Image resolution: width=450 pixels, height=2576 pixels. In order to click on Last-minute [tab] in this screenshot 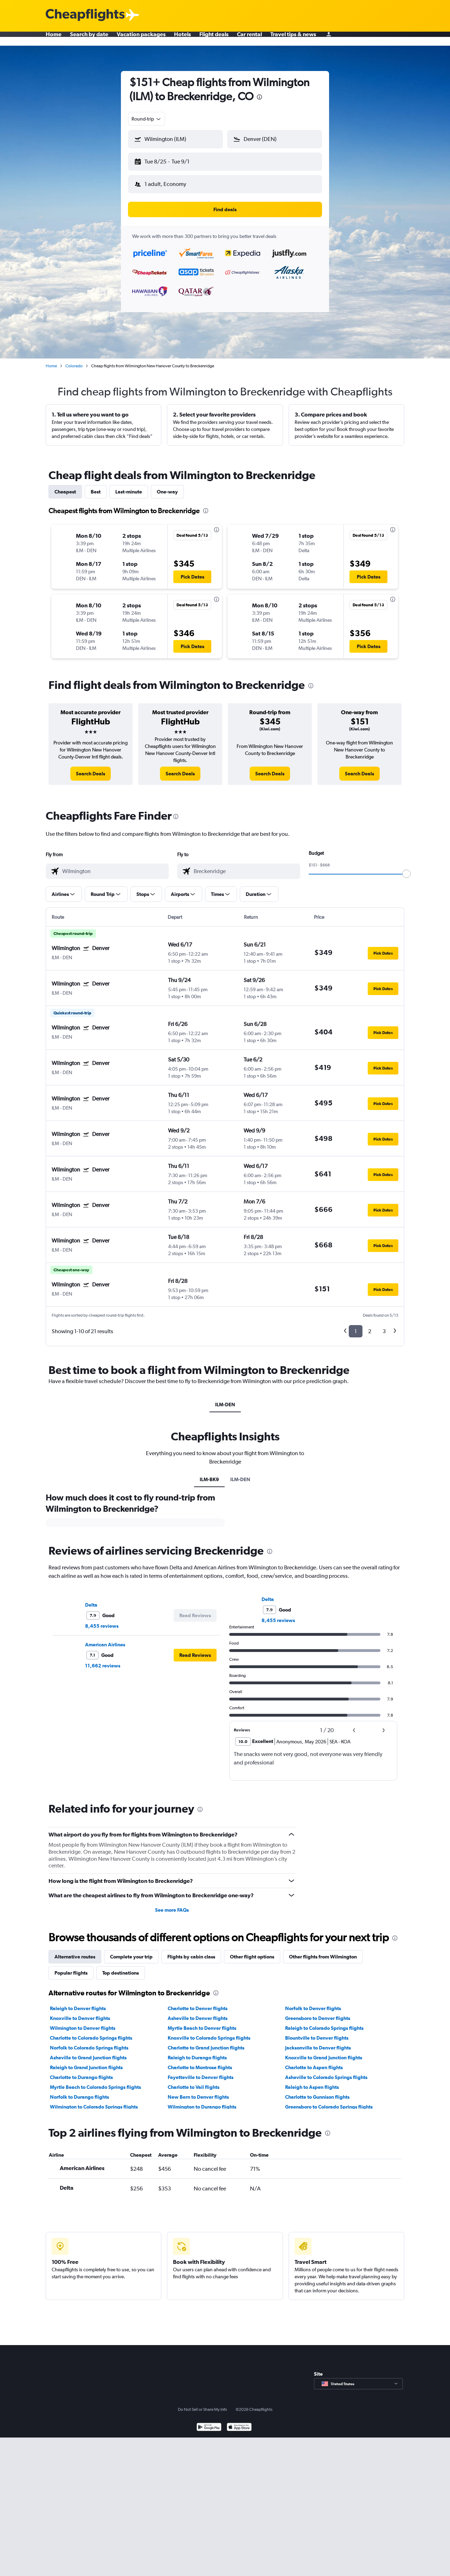, I will do `click(128, 486)`.